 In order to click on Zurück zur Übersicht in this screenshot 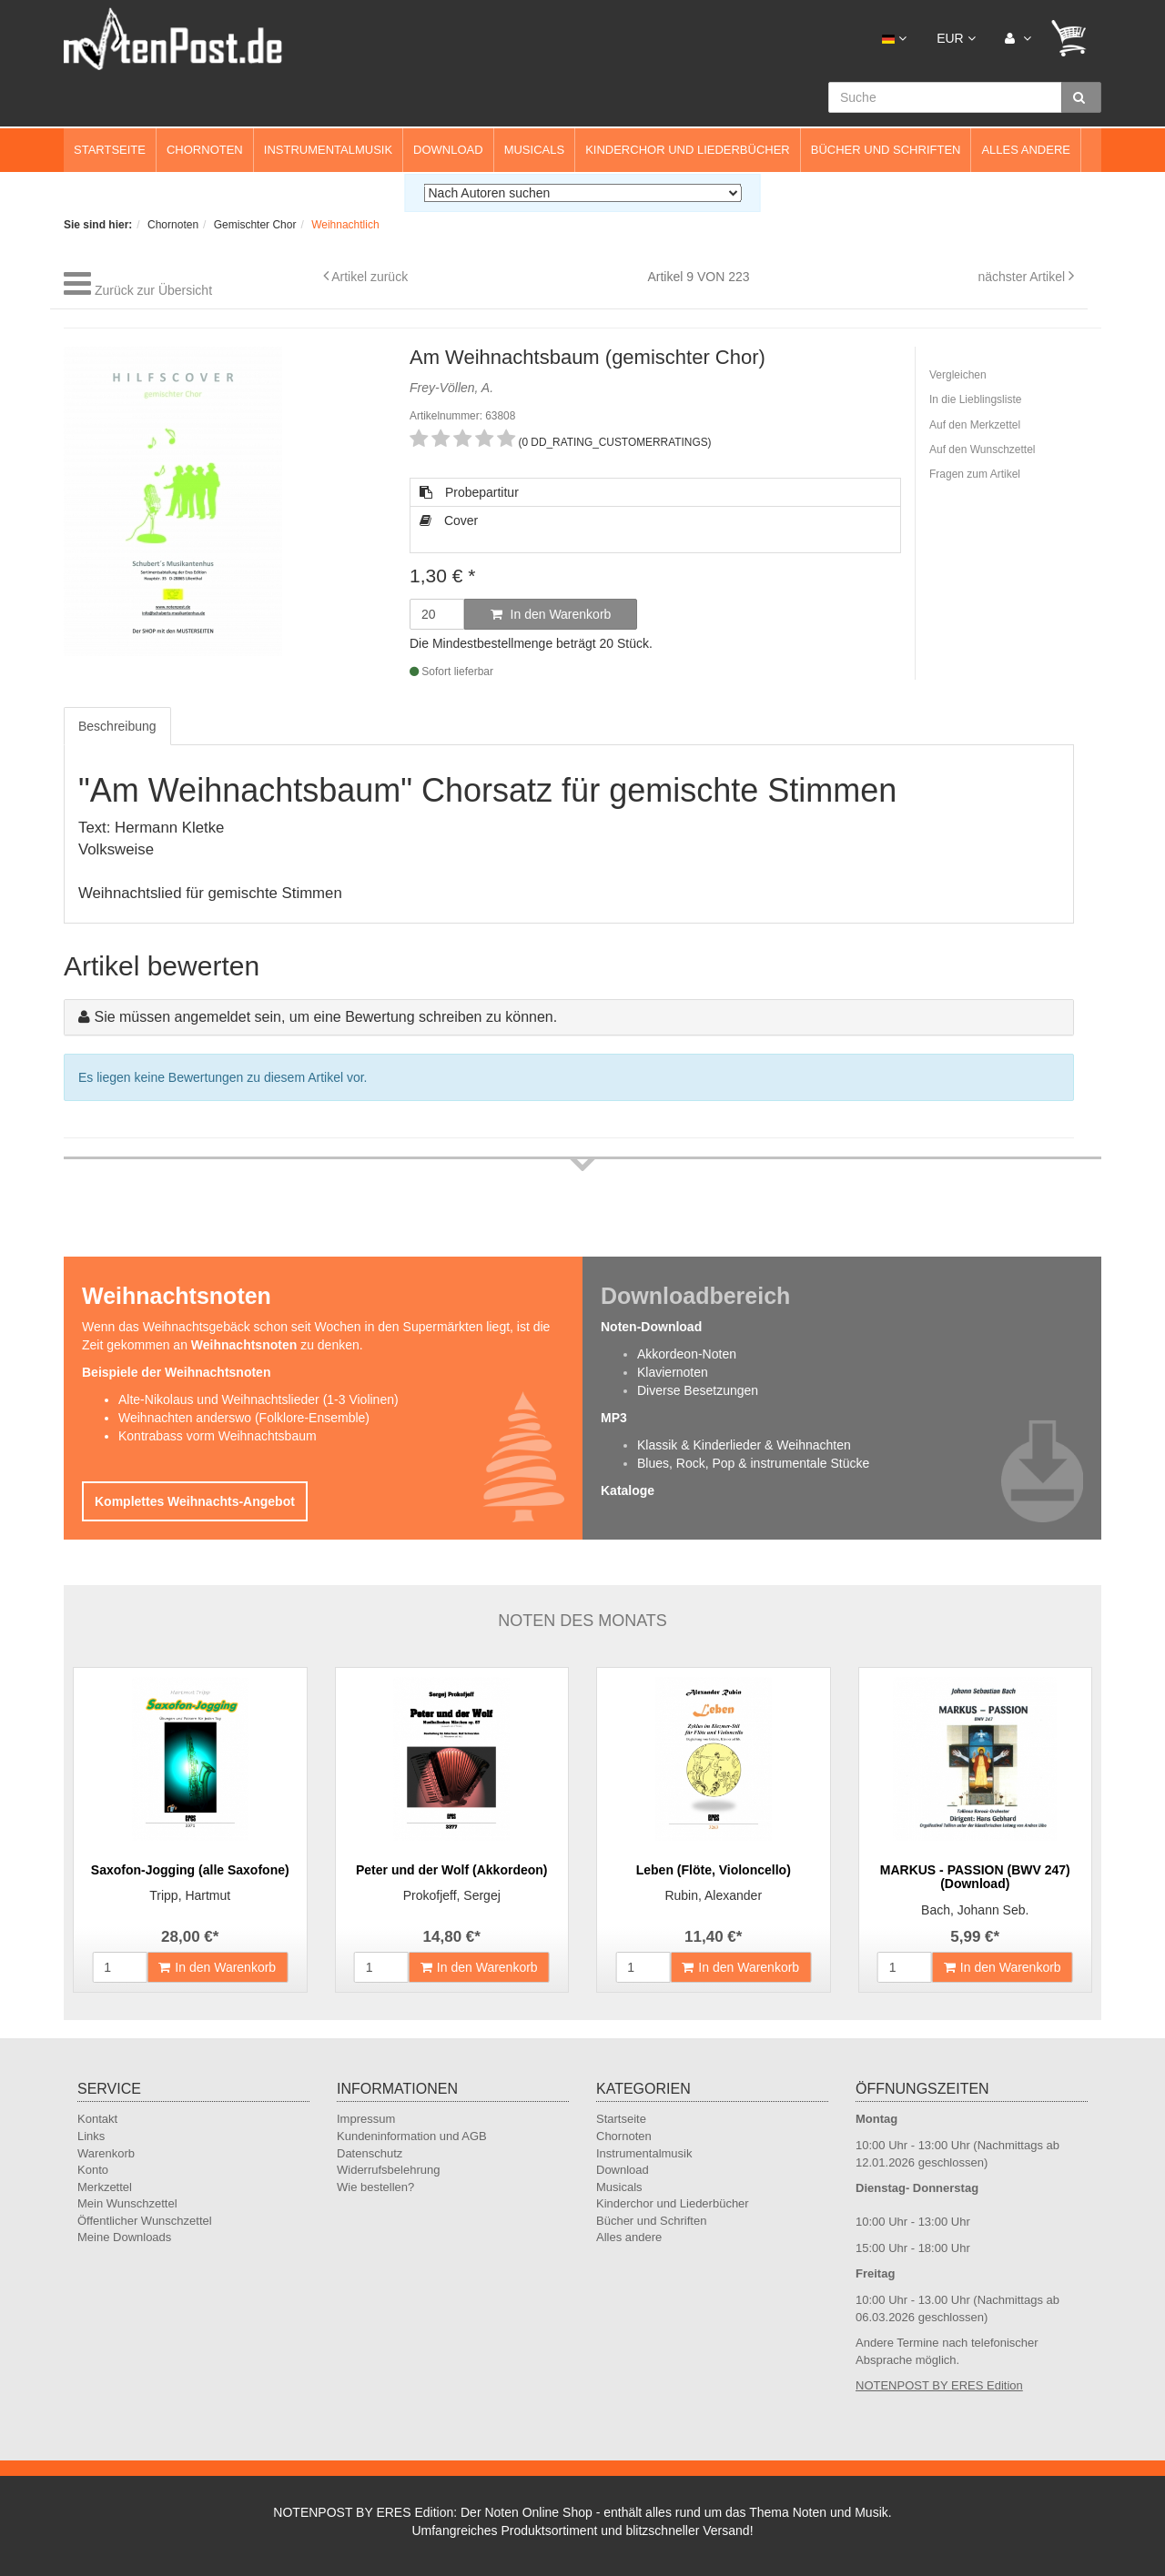, I will do `click(153, 290)`.